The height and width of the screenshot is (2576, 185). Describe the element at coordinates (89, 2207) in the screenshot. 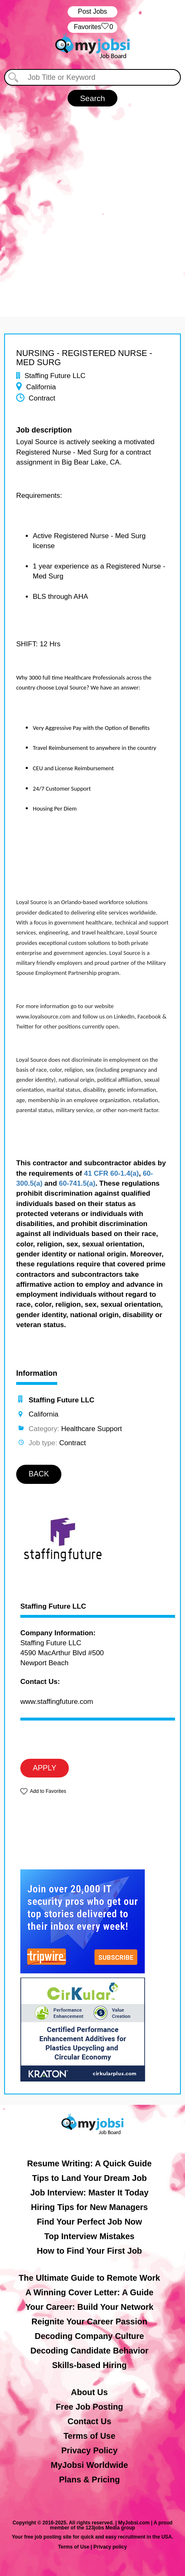

I see `Hiring Tips for New Managers` at that location.